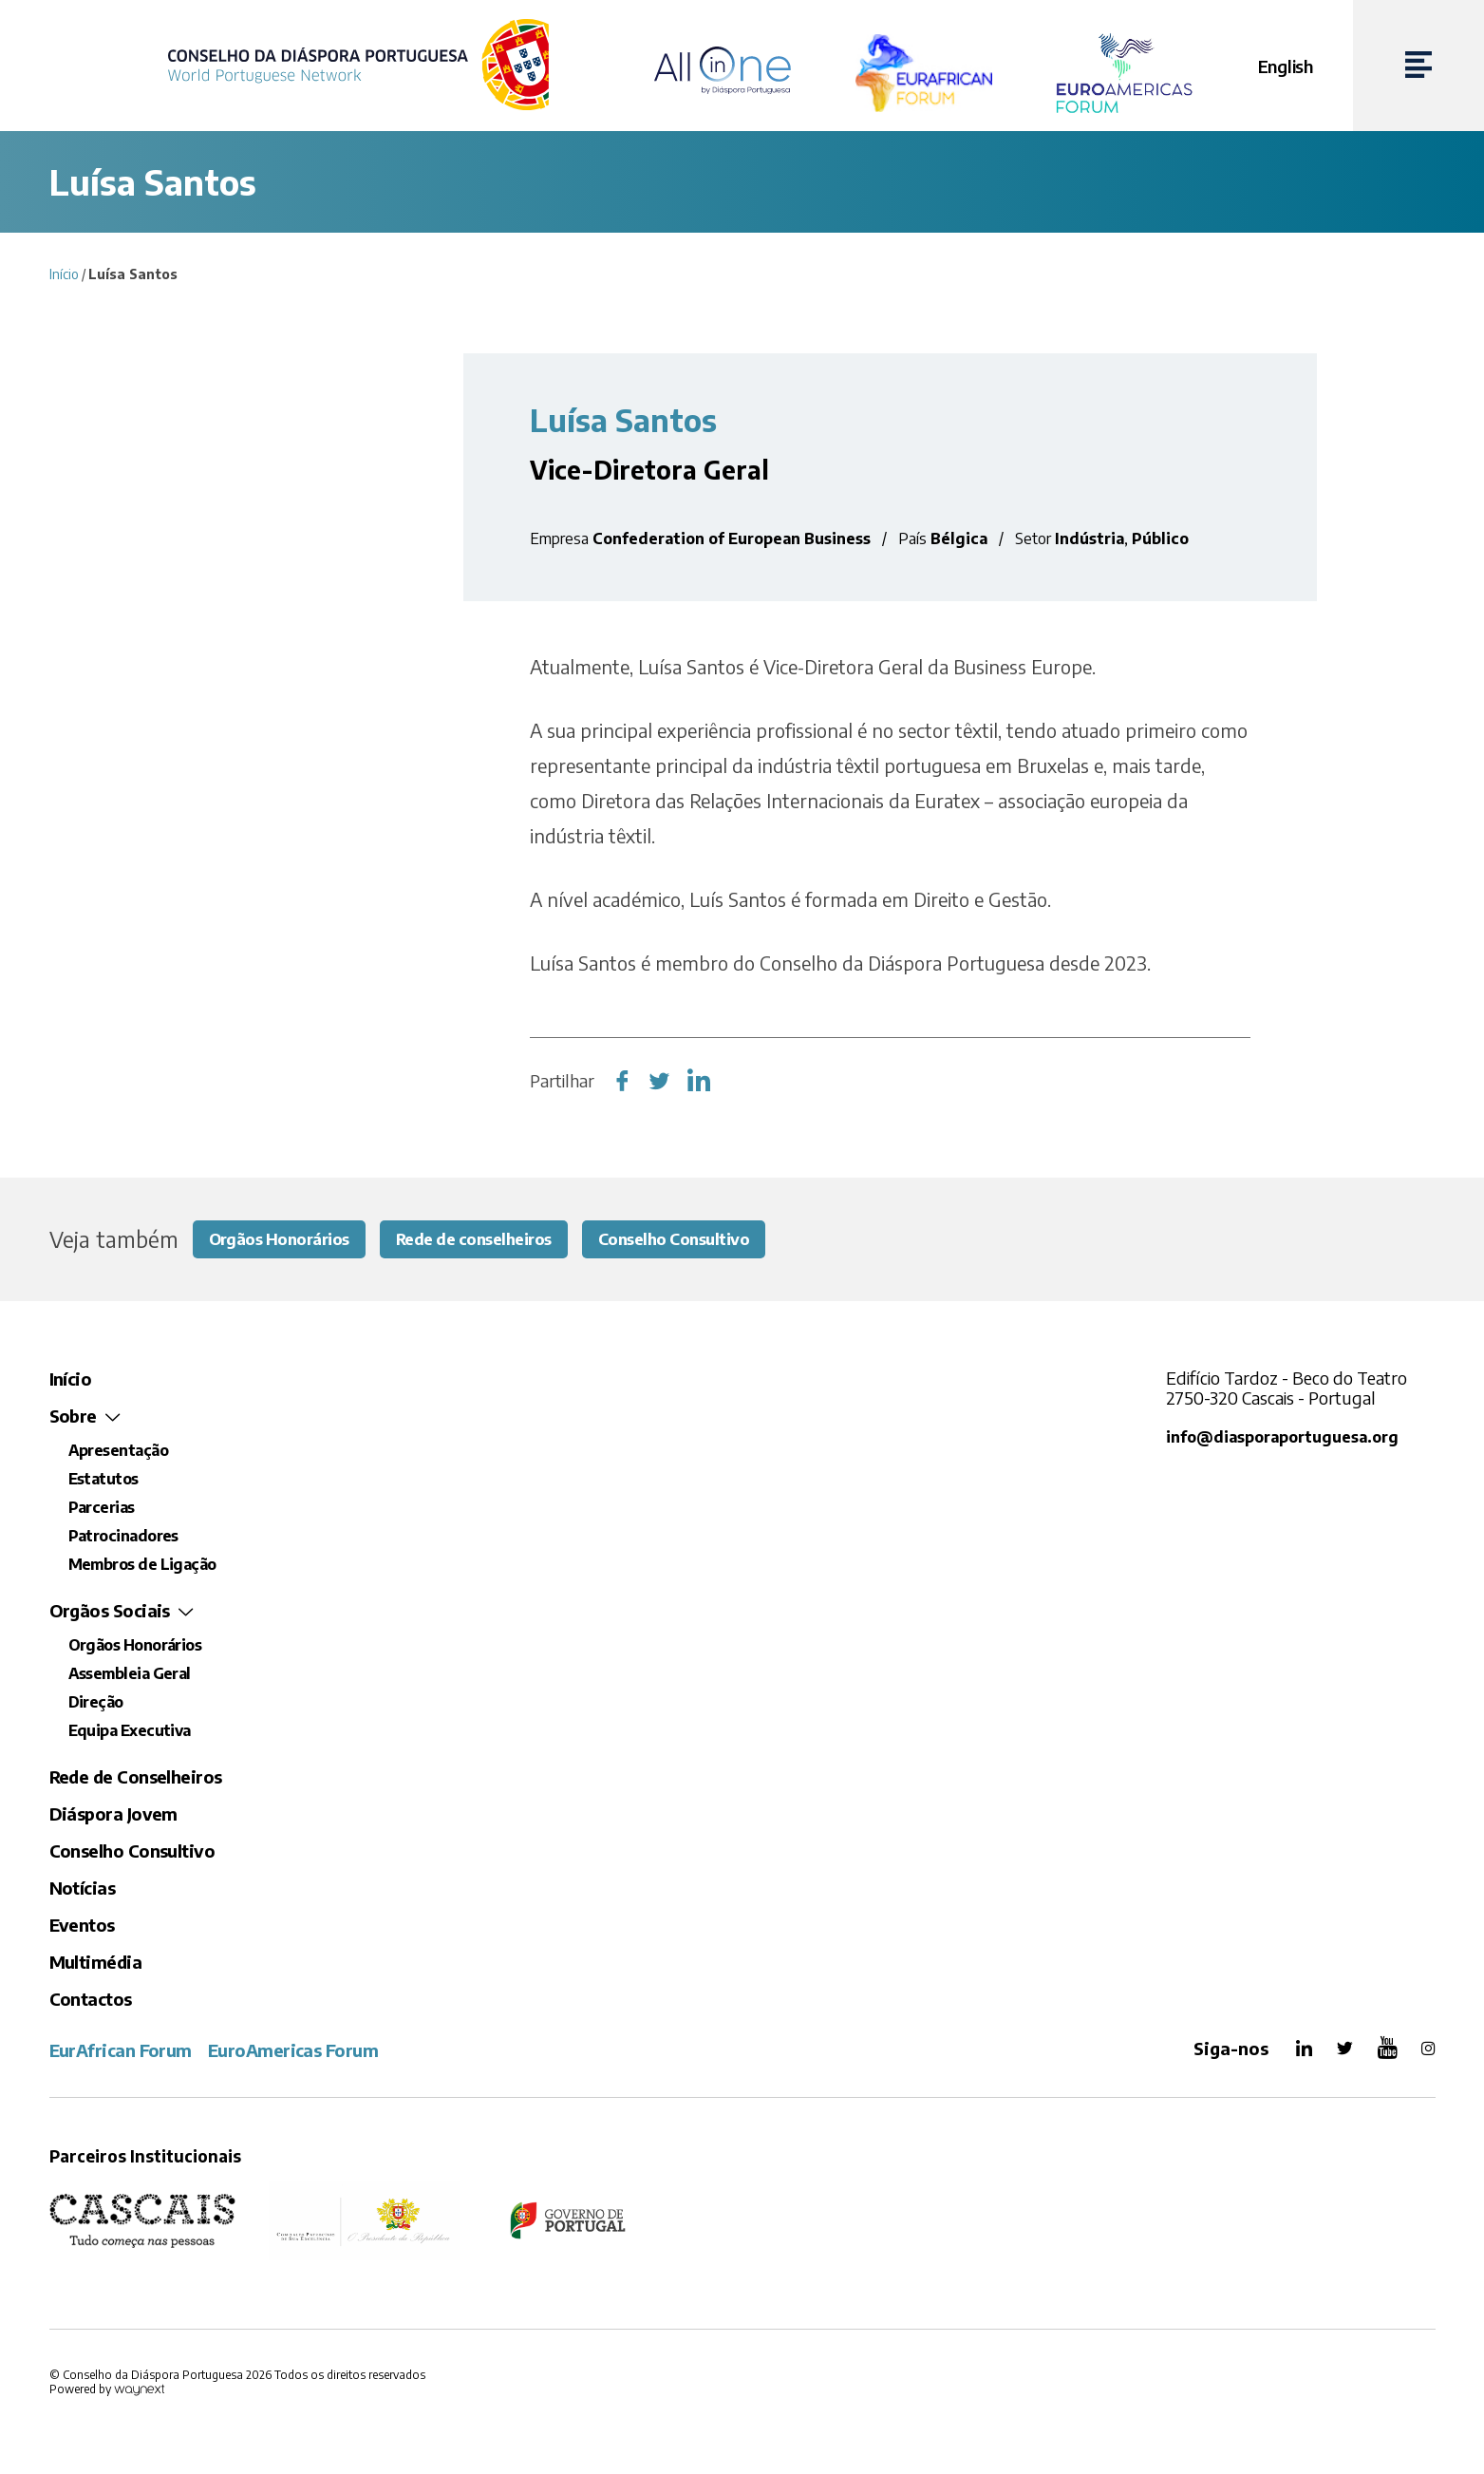 The width and height of the screenshot is (1484, 2474). I want to click on Assembleia Geral, so click(129, 1675).